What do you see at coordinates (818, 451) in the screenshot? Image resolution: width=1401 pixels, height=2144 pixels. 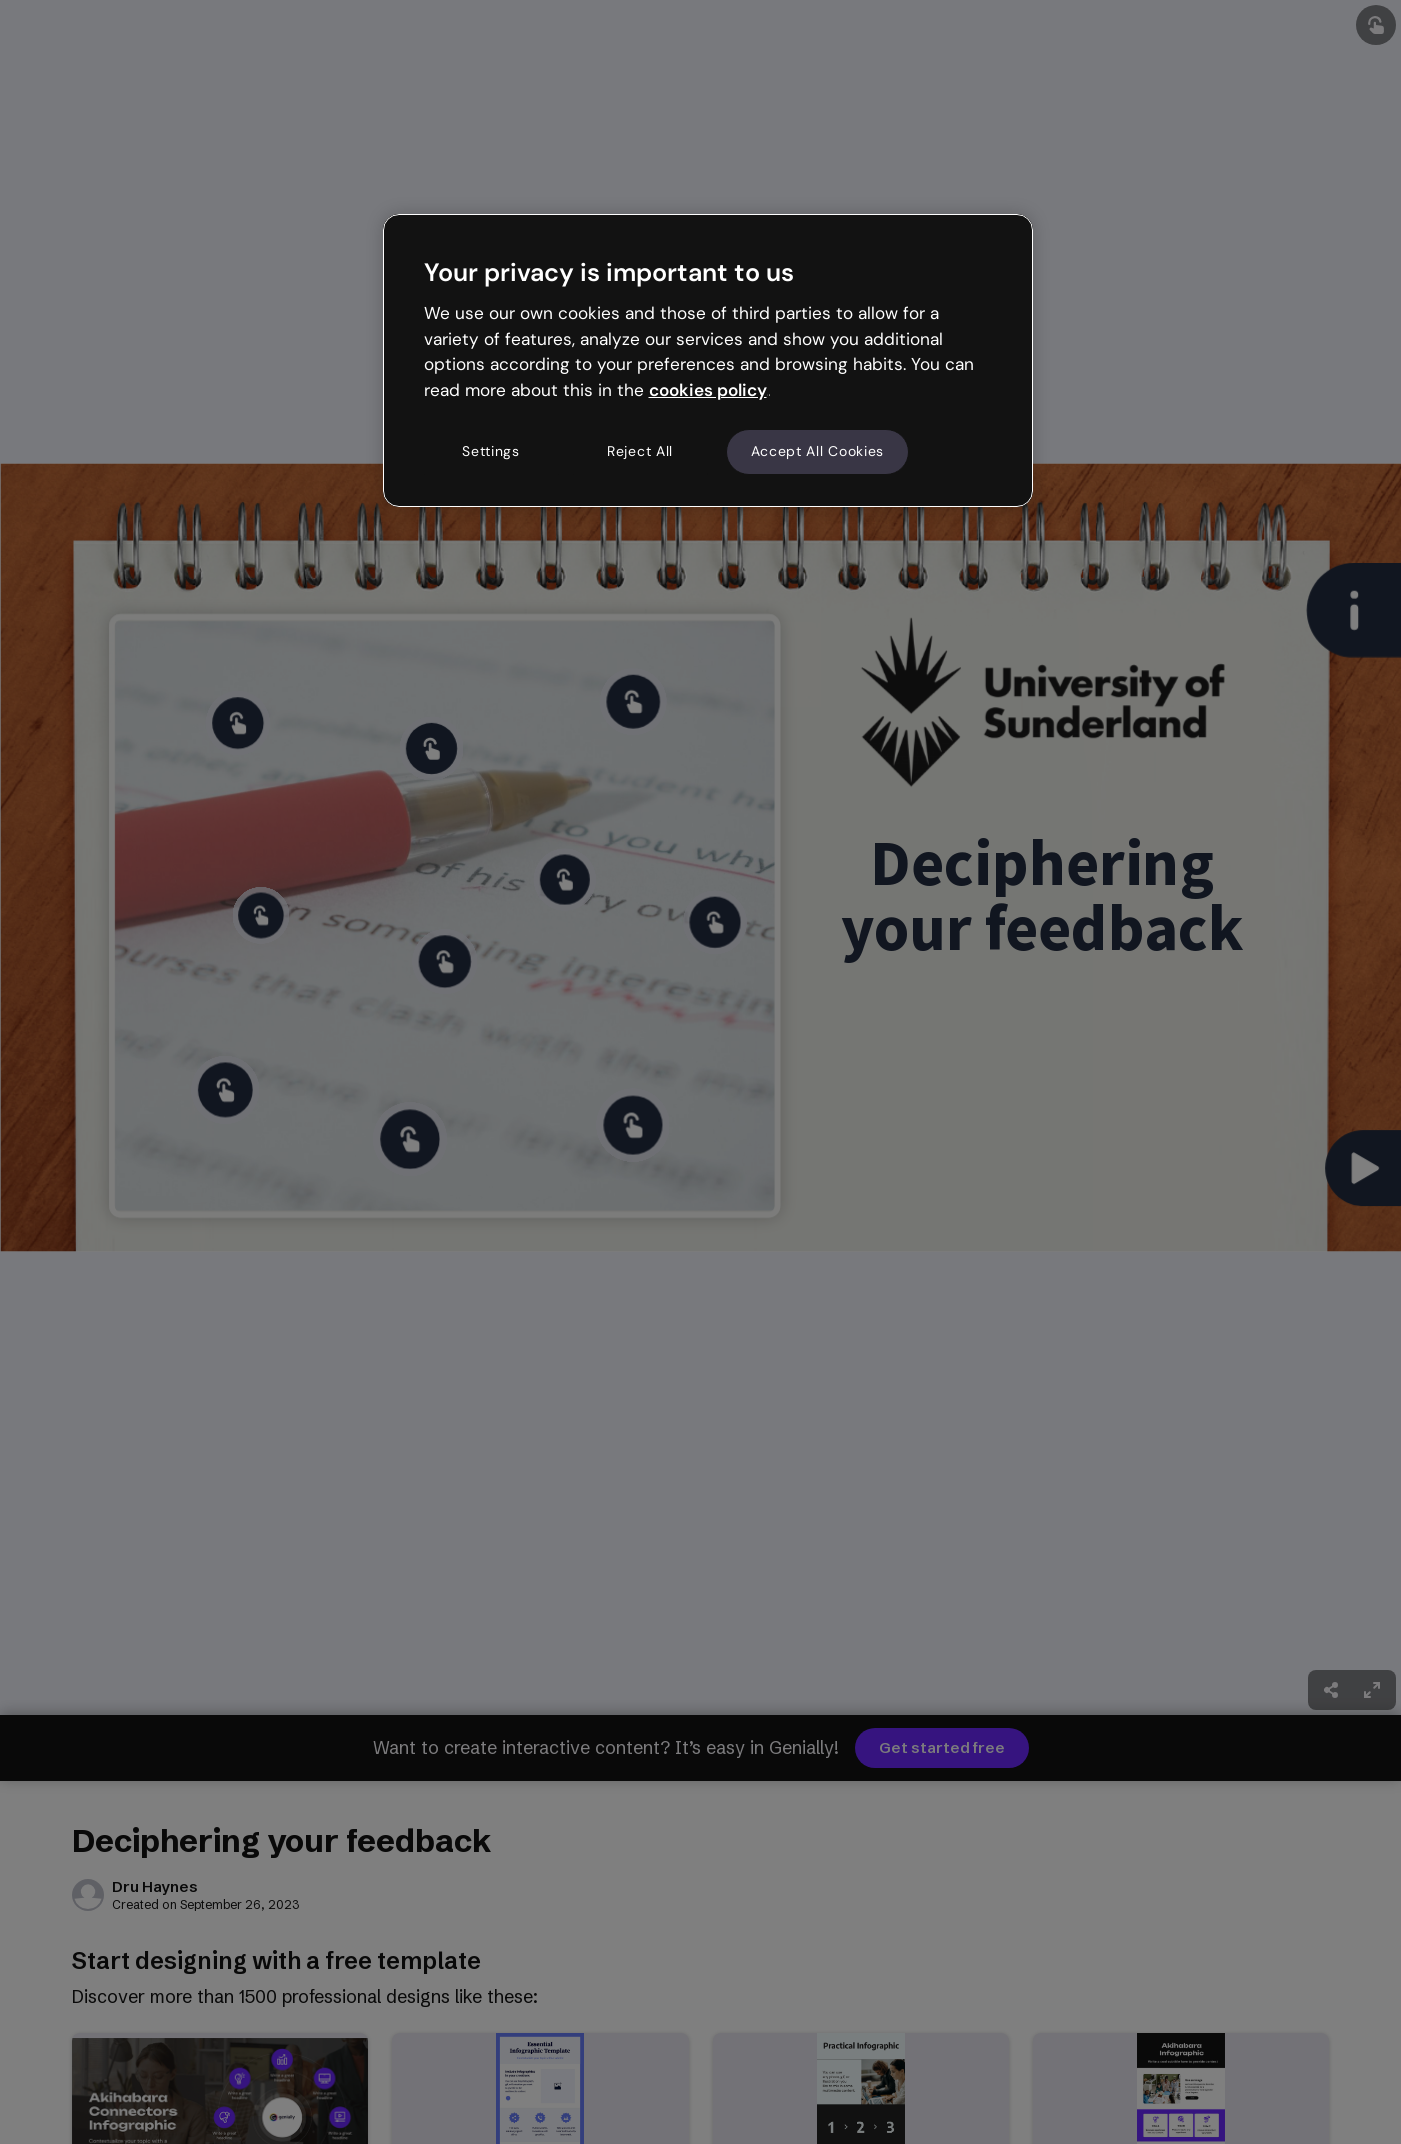 I see `Accept All Cookies` at bounding box center [818, 451].